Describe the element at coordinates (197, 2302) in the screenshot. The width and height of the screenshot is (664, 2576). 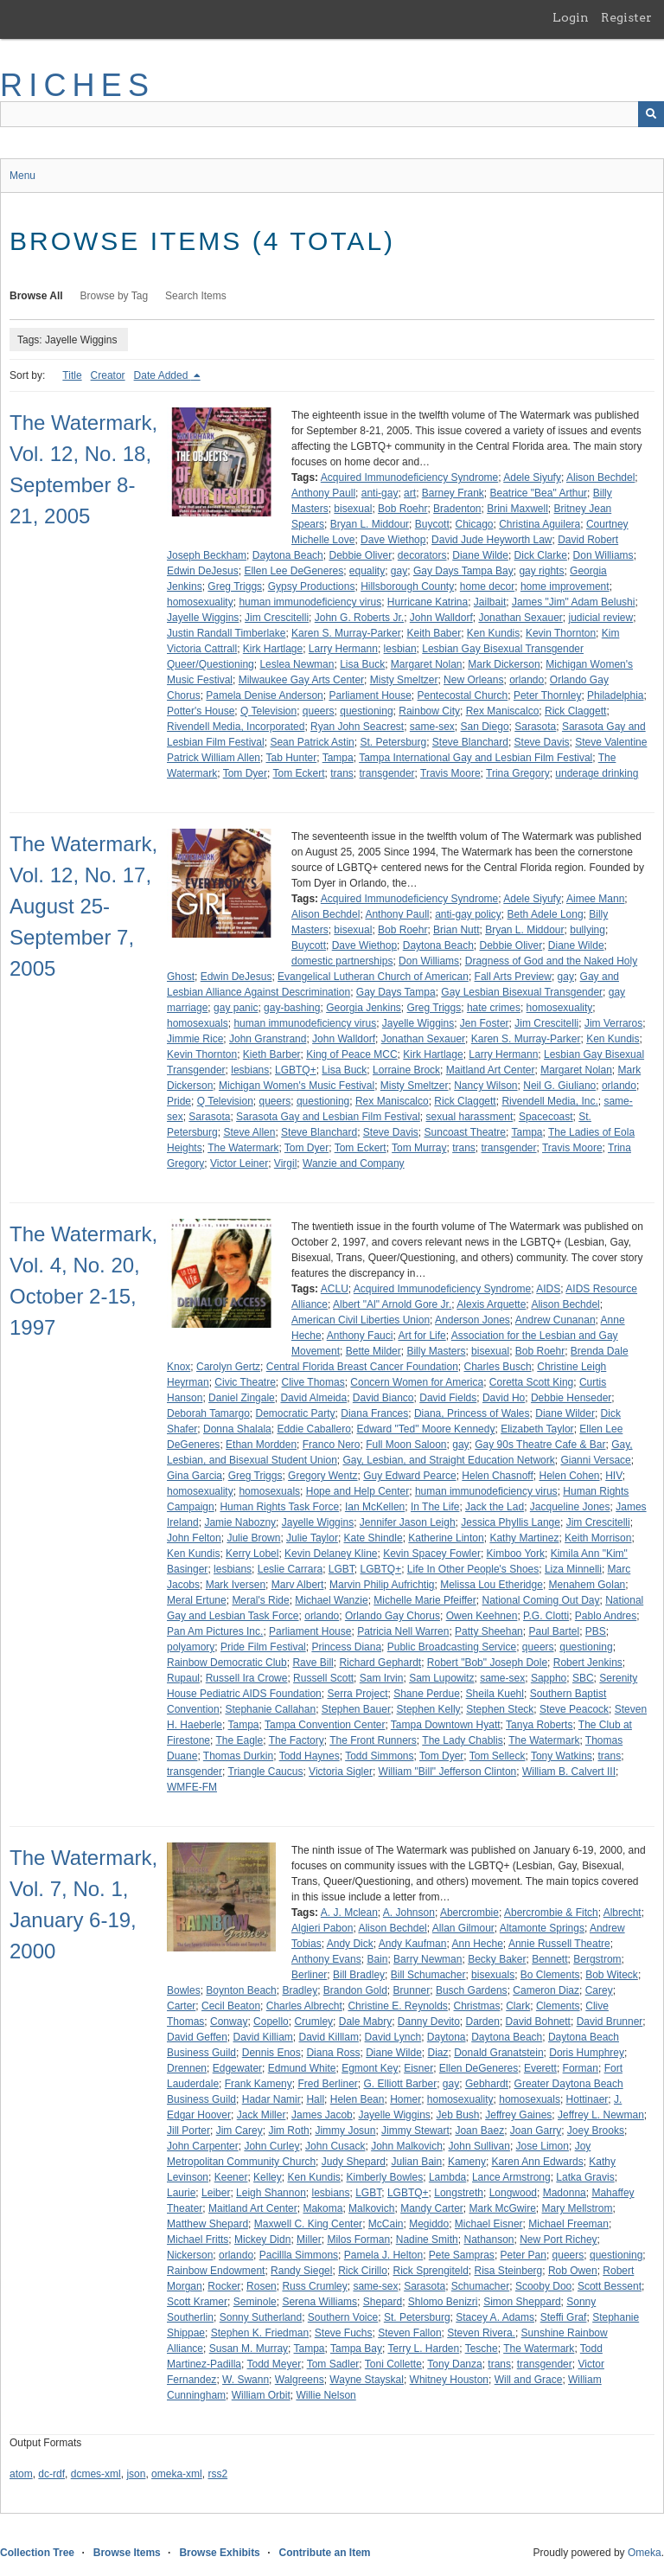
I see `Scott Kramer` at that location.